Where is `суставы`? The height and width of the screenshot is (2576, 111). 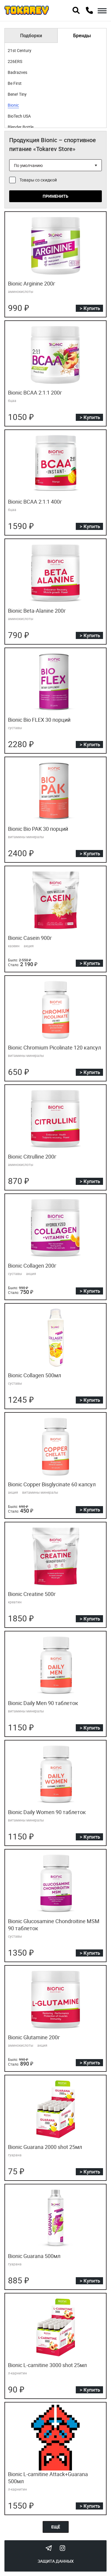 суставы is located at coordinates (15, 727).